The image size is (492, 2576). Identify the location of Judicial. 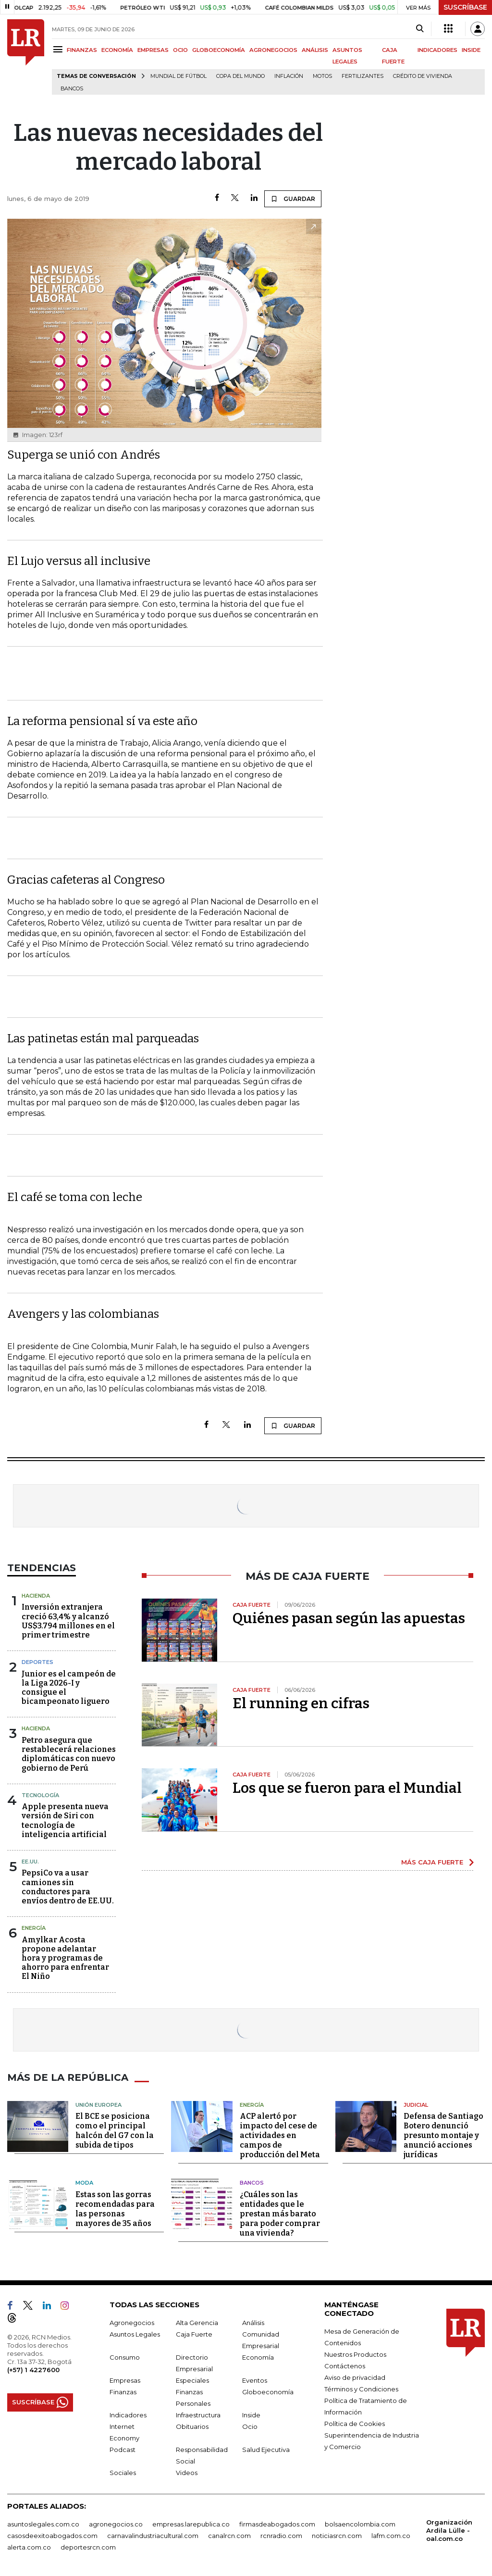
(416, 2104).